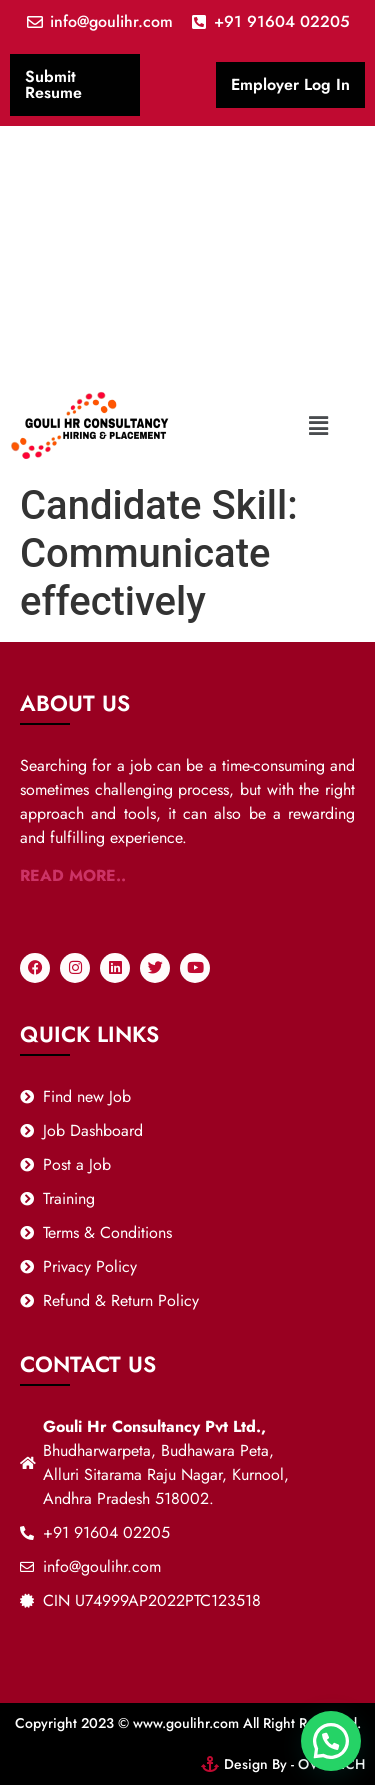 The width and height of the screenshot is (375, 1785). I want to click on READ MORE.., so click(73, 875).